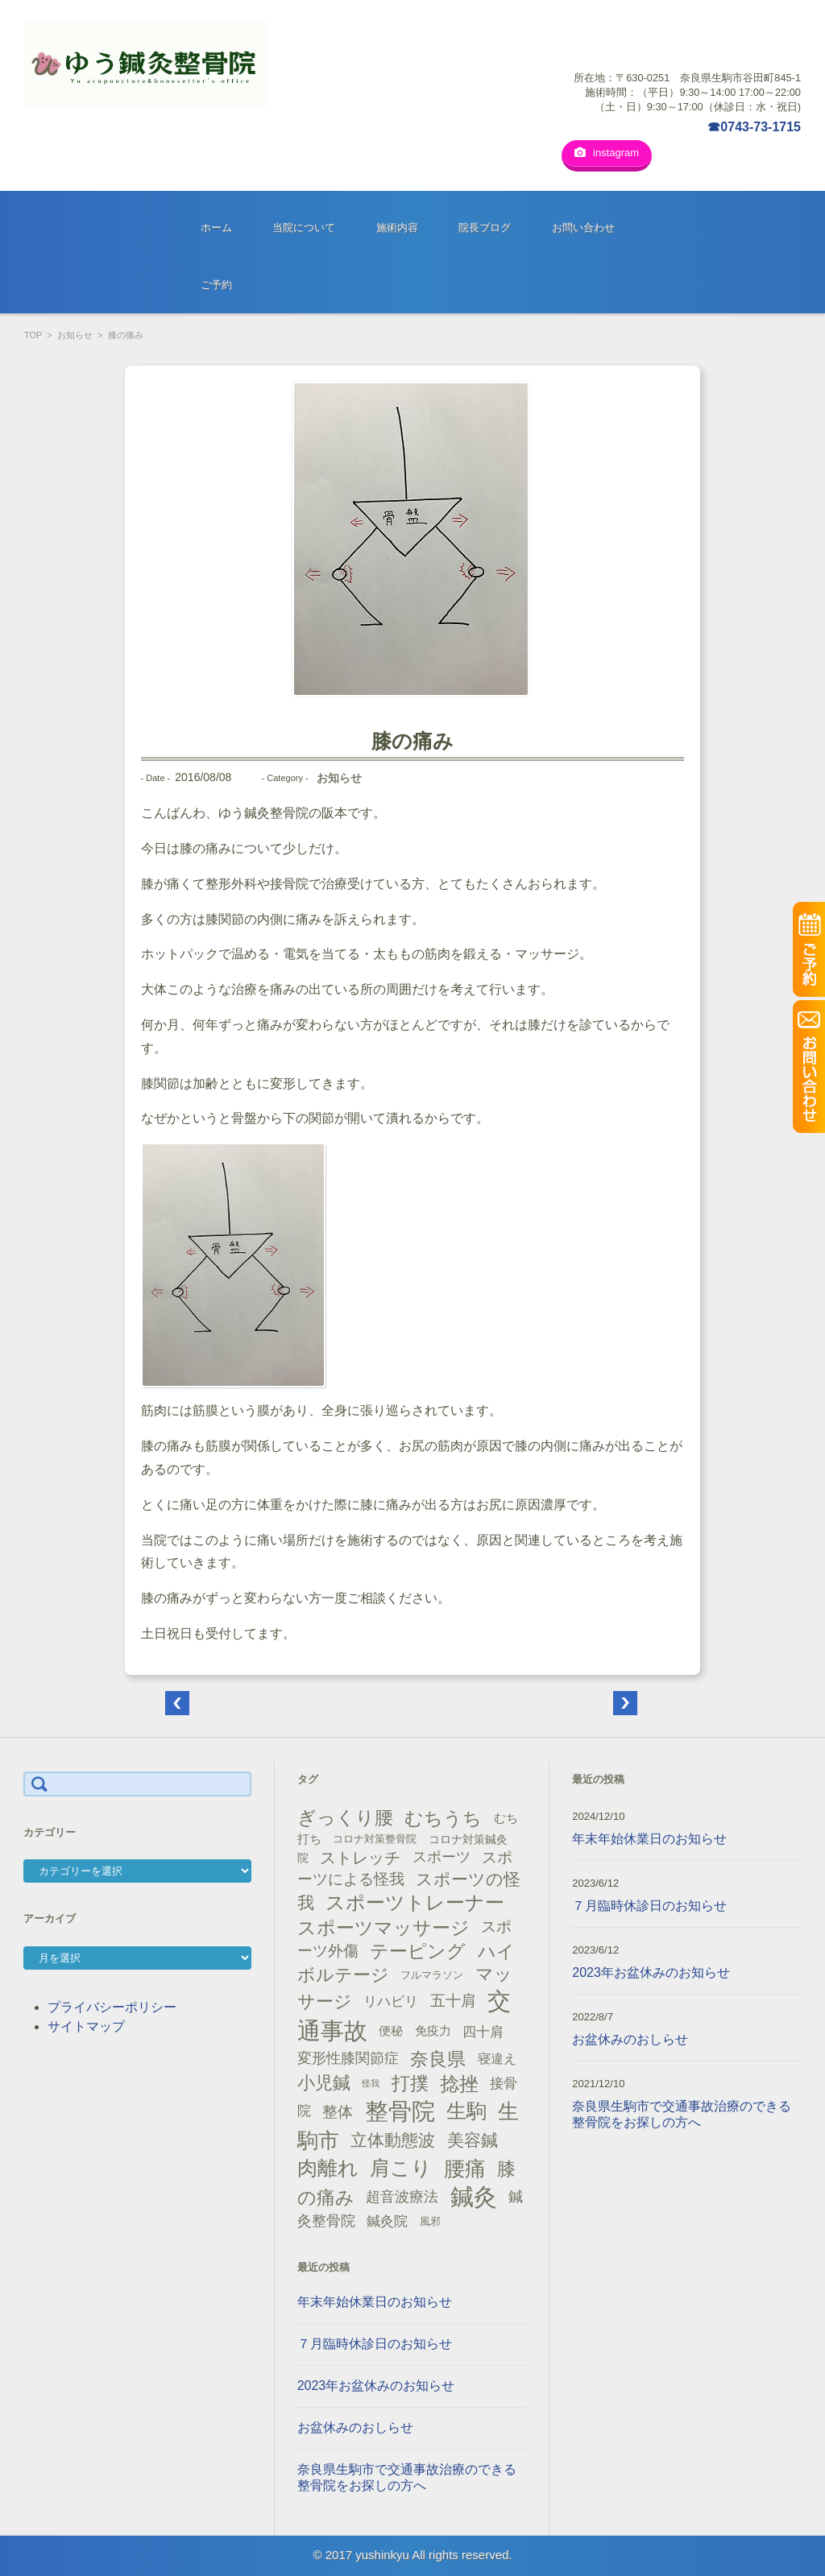  Describe the element at coordinates (418, 1945) in the screenshot. I see `テーピング [テーピング (45個の項目)]` at that location.